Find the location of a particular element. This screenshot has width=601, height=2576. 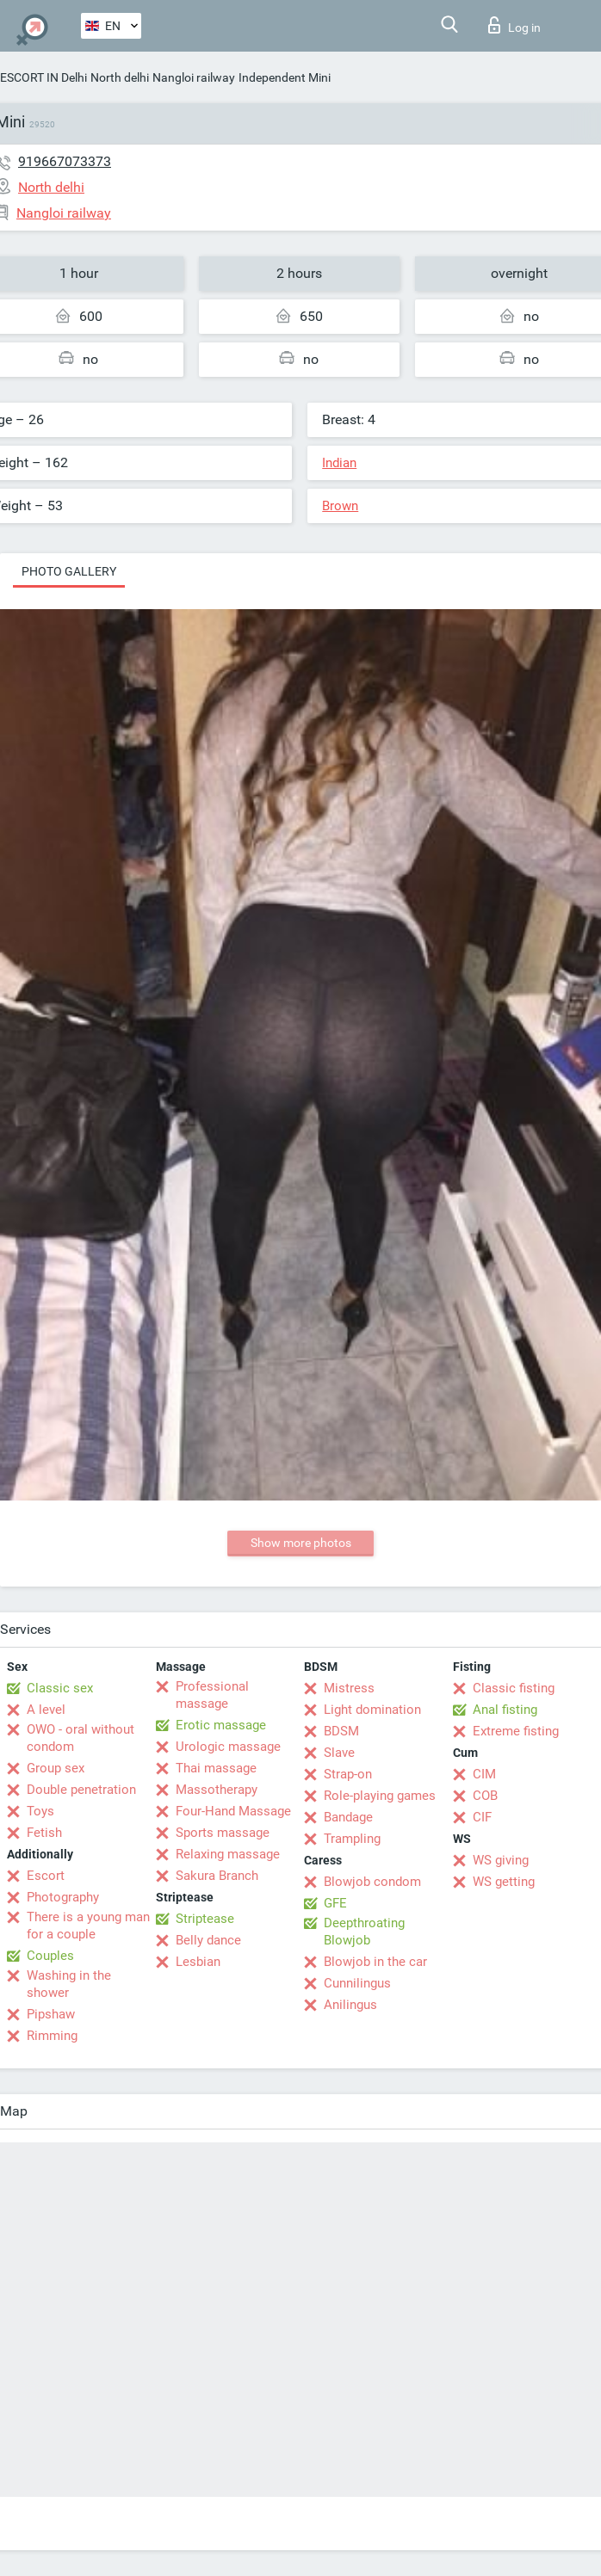

Thai massage is located at coordinates (216, 1768).